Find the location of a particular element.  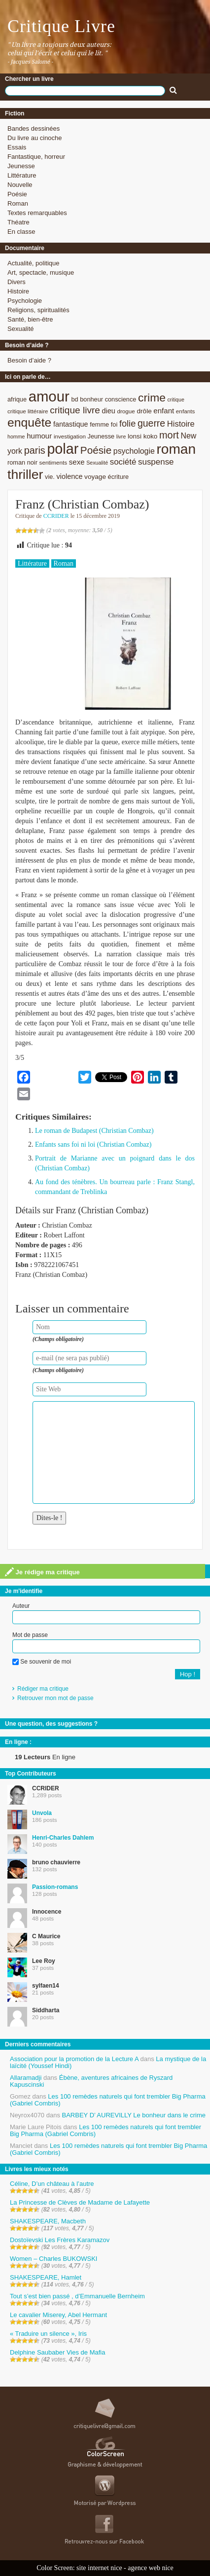

bd [bd (9 éléments)] is located at coordinates (74, 399).